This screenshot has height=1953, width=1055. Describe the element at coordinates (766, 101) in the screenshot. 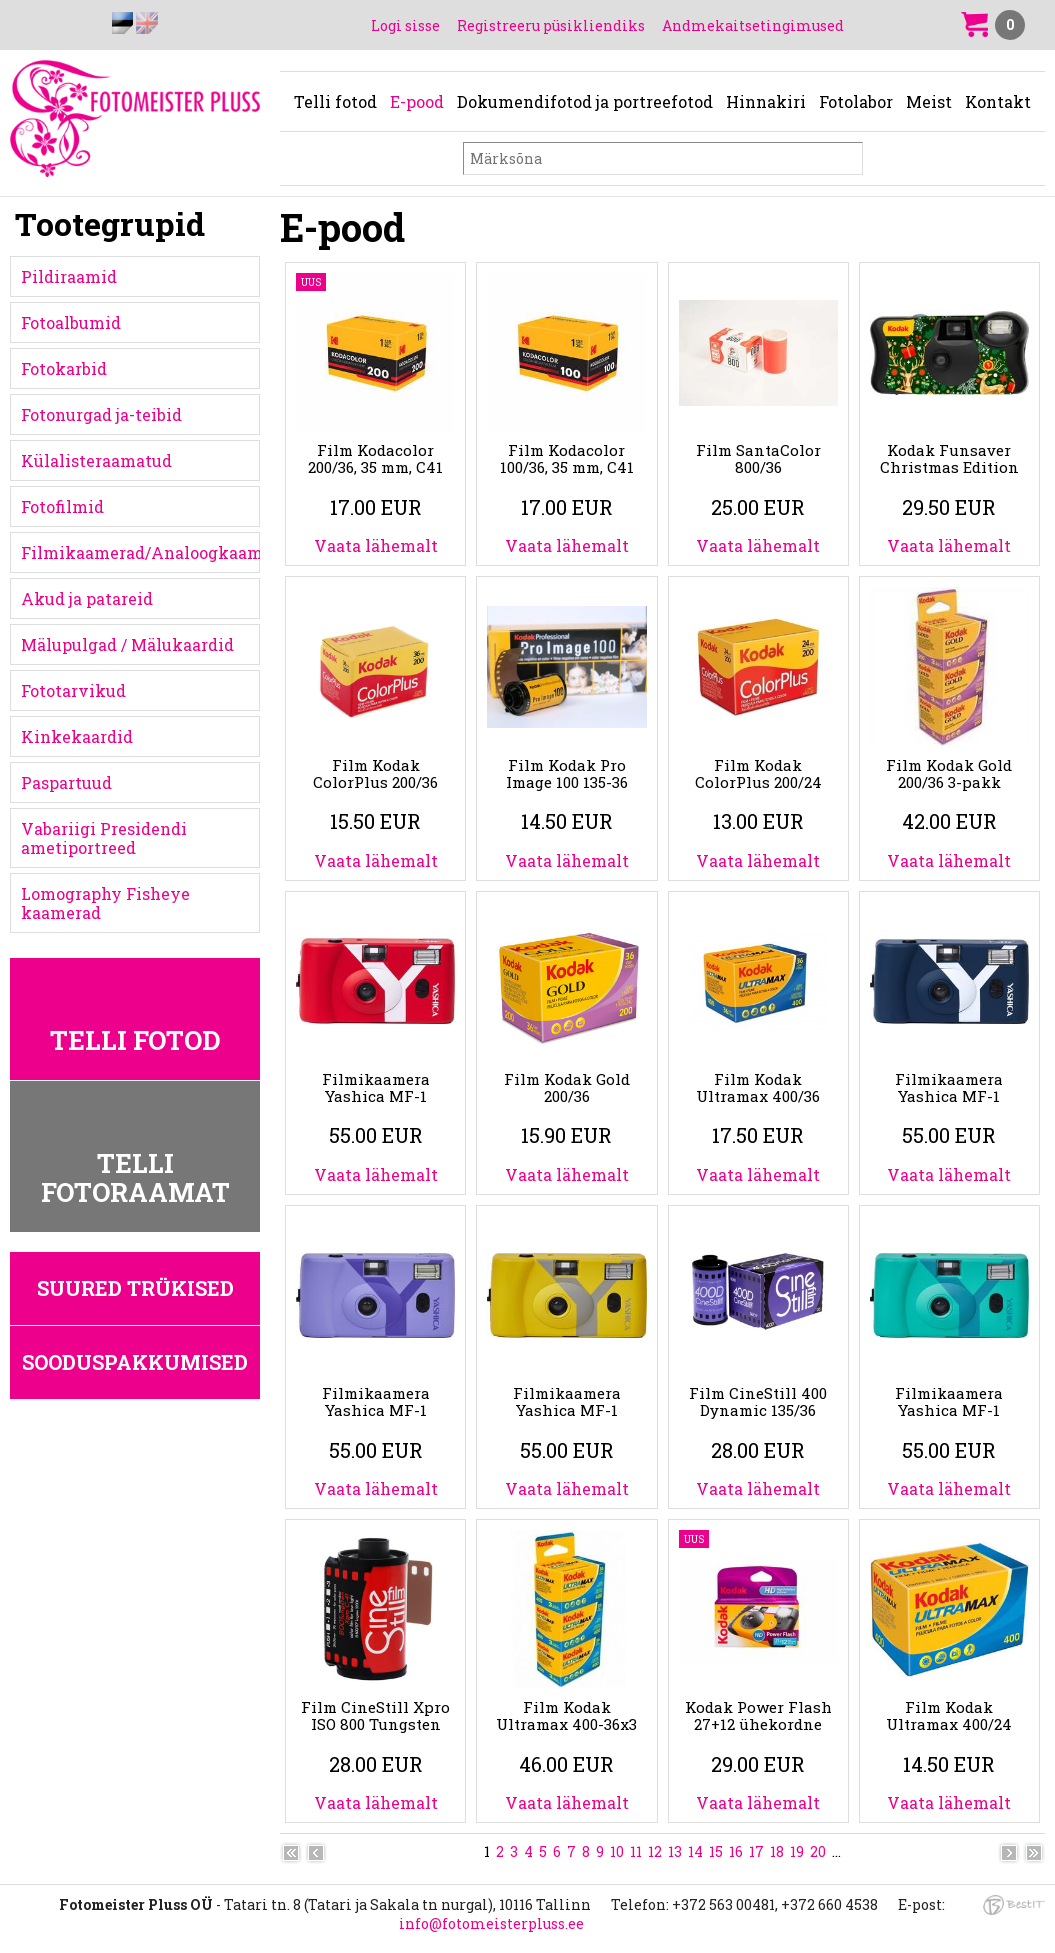

I see `Hinnakiri` at that location.